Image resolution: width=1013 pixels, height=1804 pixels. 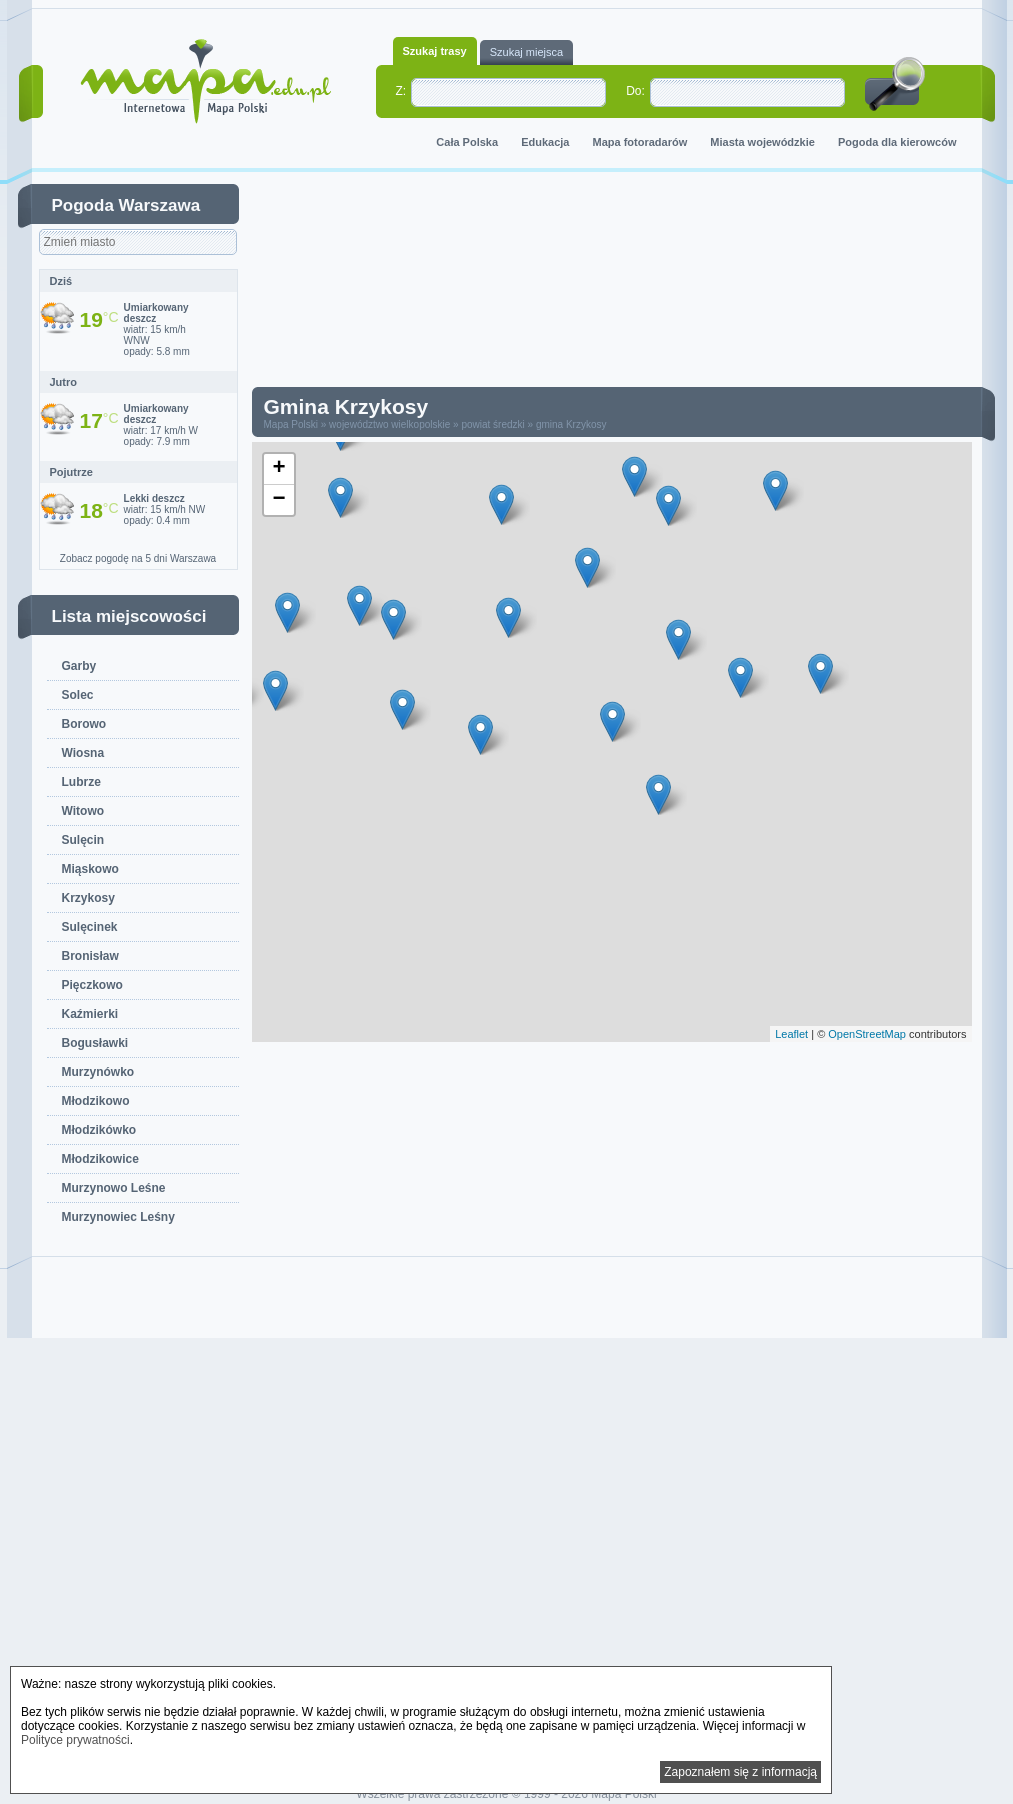 What do you see at coordinates (278, 469) in the screenshot?
I see `+ [button]` at bounding box center [278, 469].